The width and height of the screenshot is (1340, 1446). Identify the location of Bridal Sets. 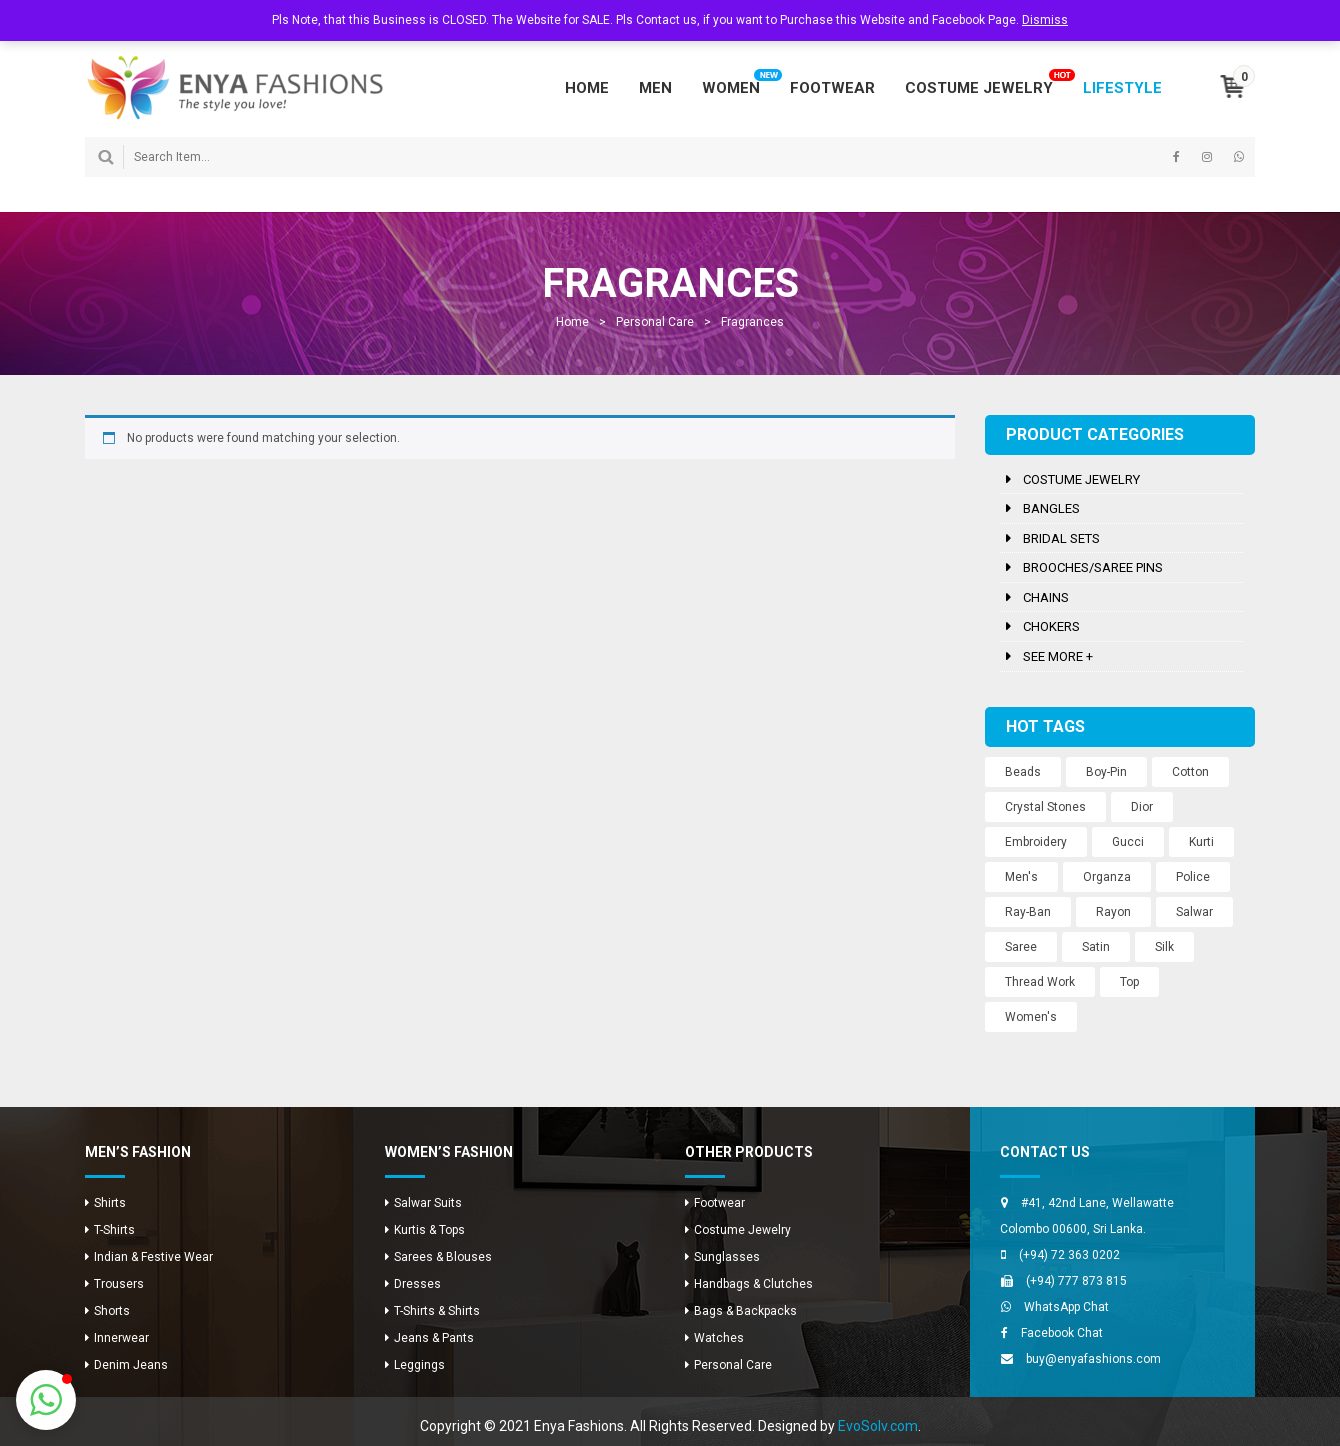
(1061, 538).